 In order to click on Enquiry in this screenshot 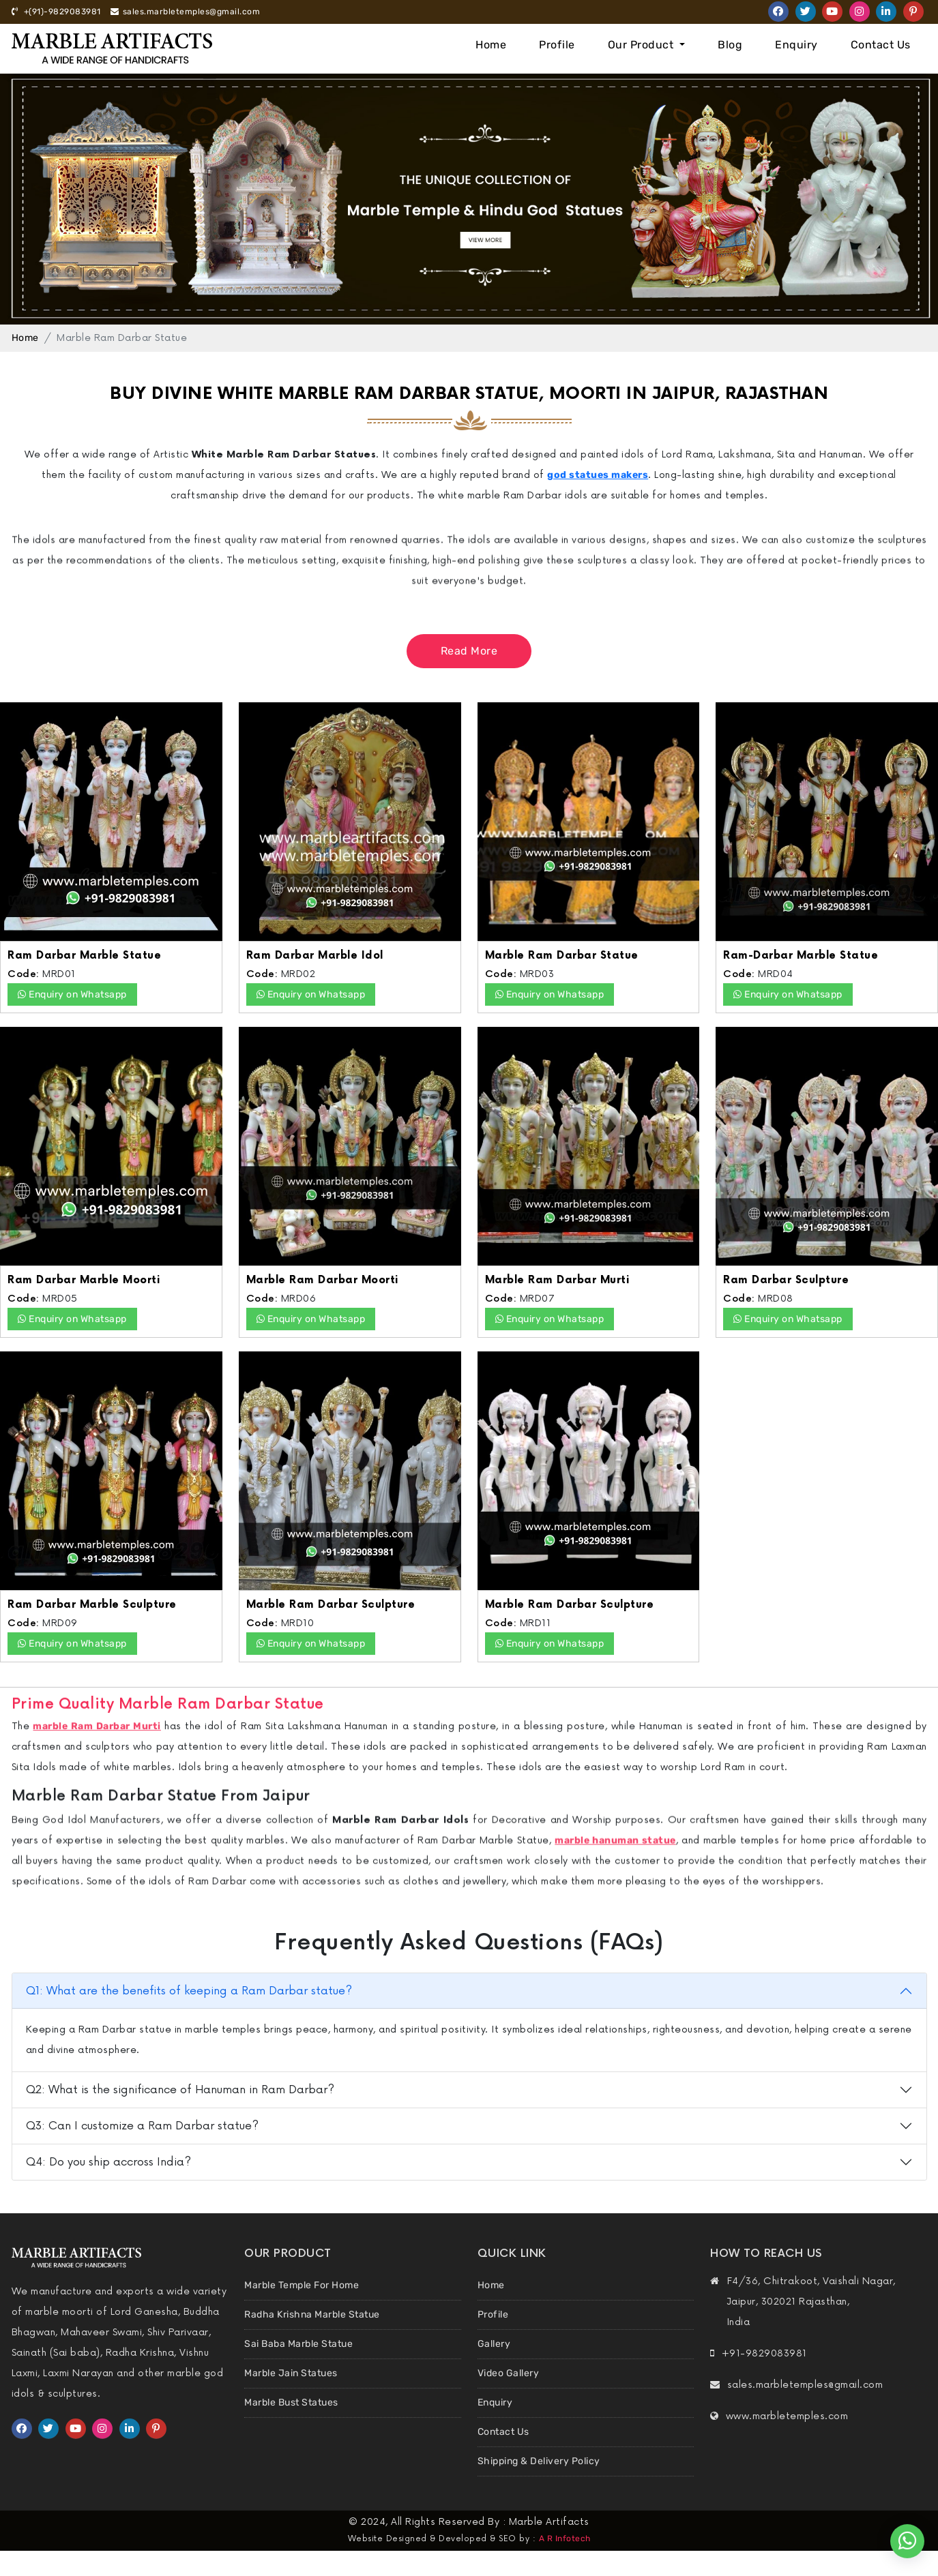, I will do `click(796, 44)`.